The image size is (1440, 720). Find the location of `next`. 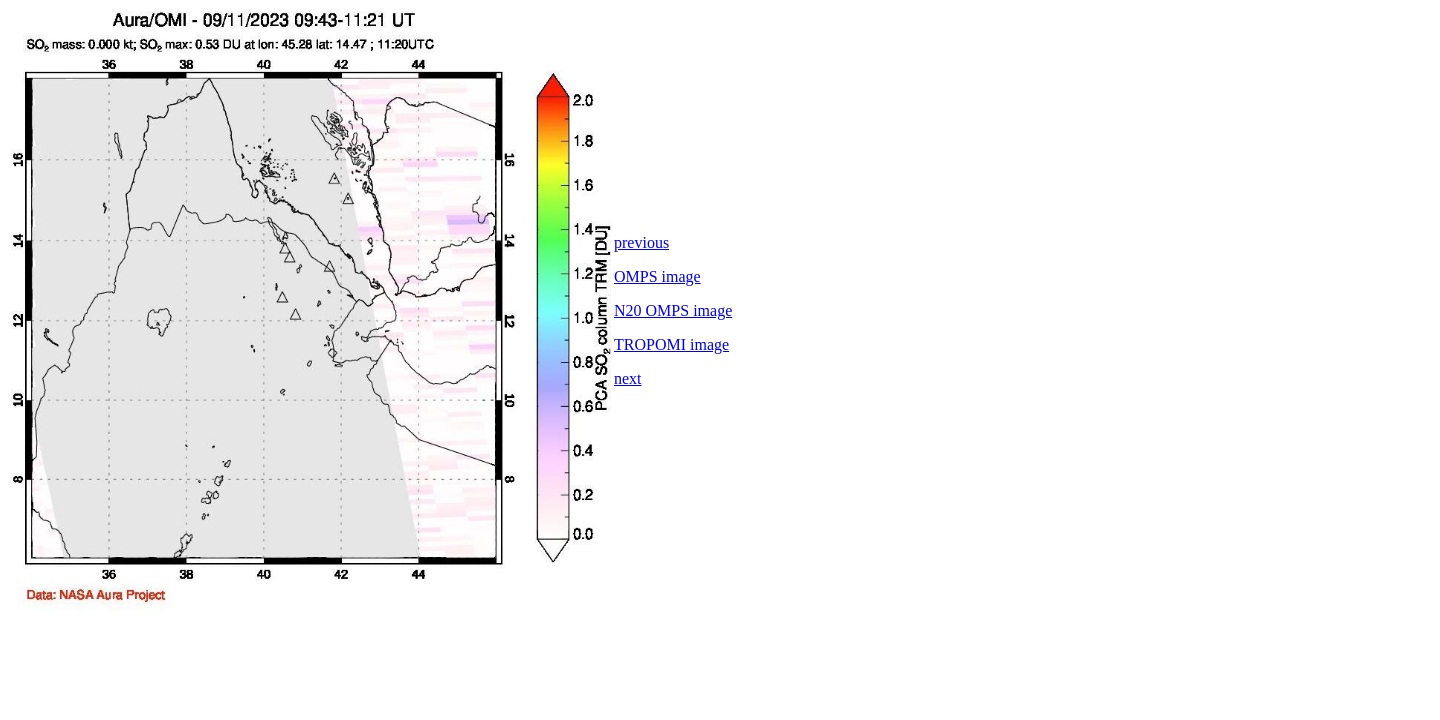

next is located at coordinates (628, 378).